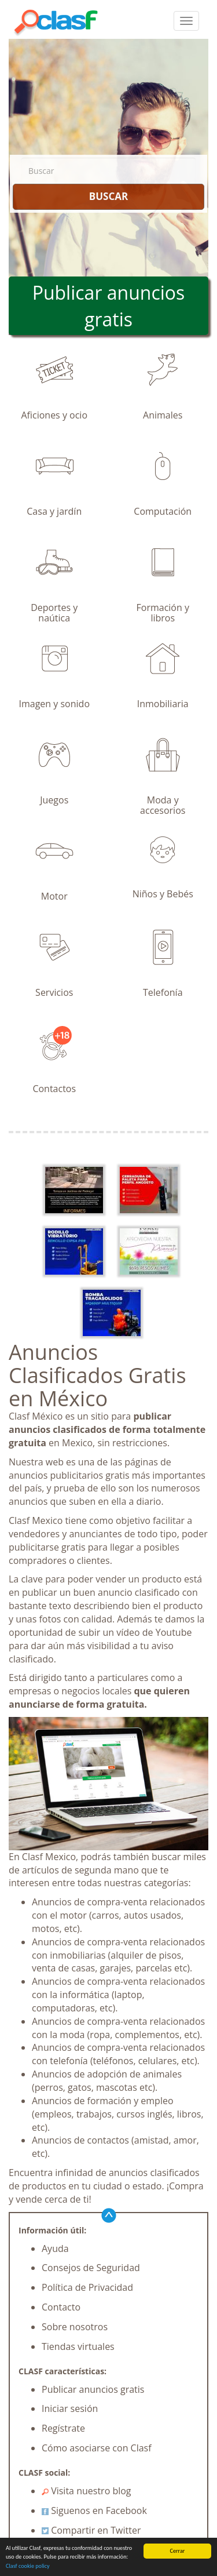  What do you see at coordinates (86, 2490) in the screenshot?
I see `Visita nuestro blog` at bounding box center [86, 2490].